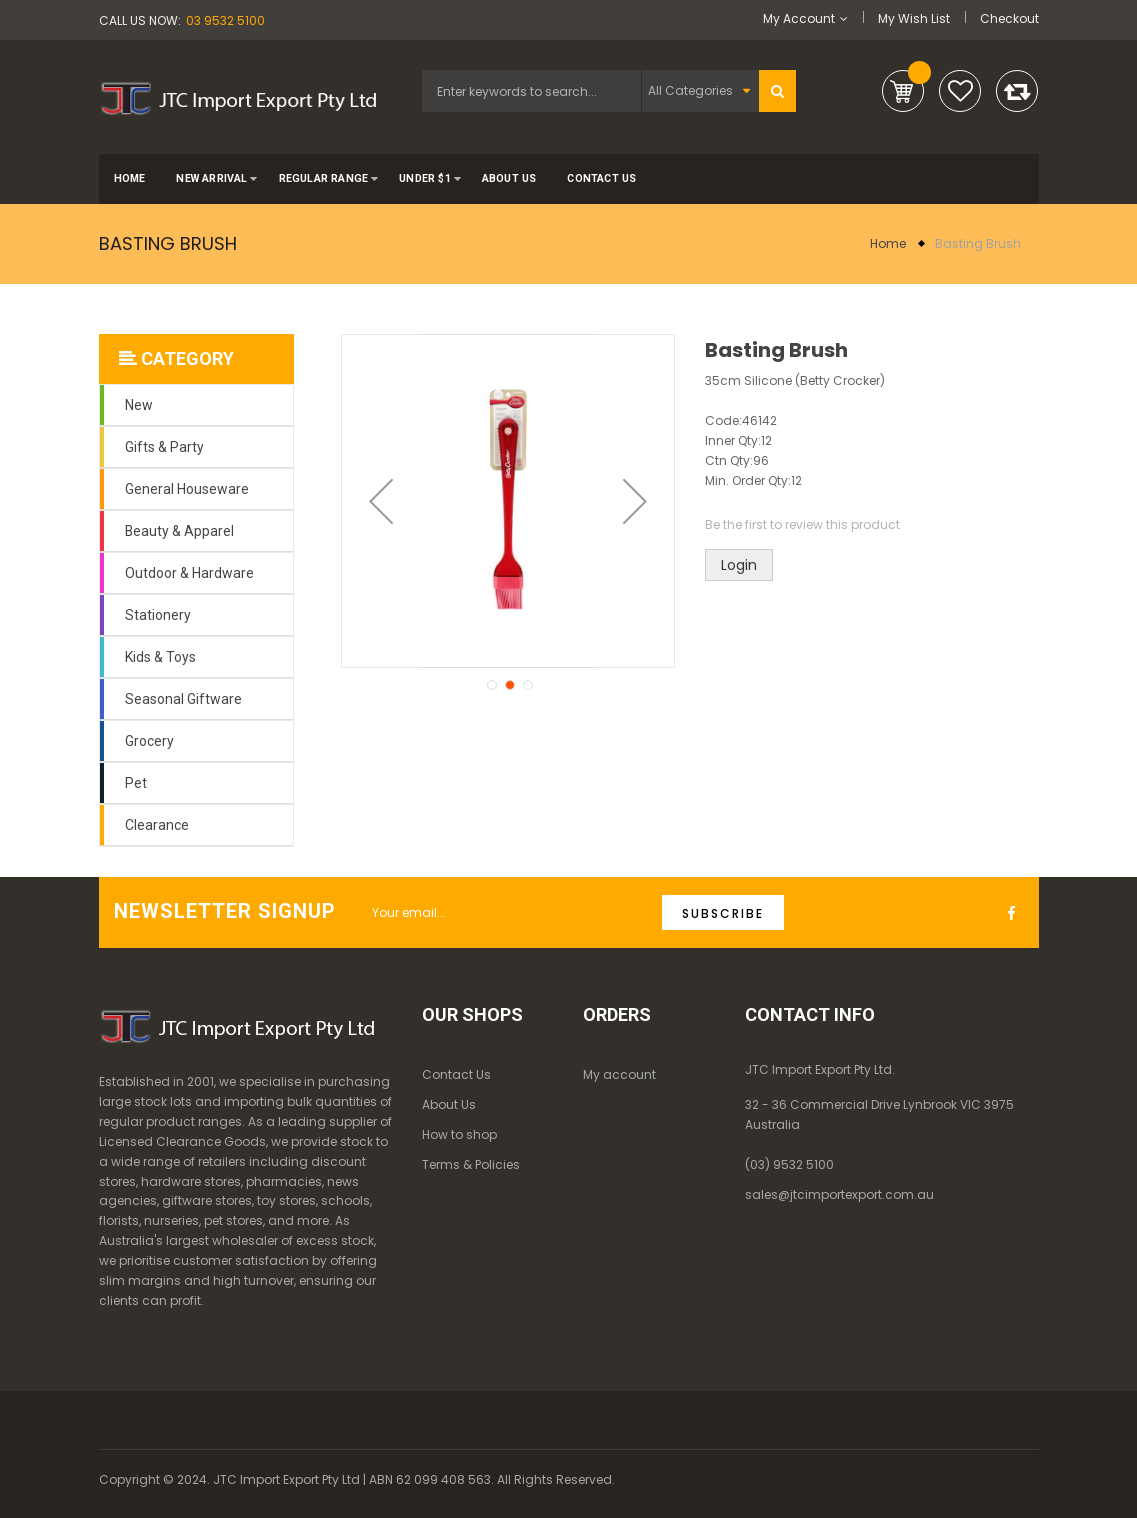  I want to click on [combobox], so click(531, 91).